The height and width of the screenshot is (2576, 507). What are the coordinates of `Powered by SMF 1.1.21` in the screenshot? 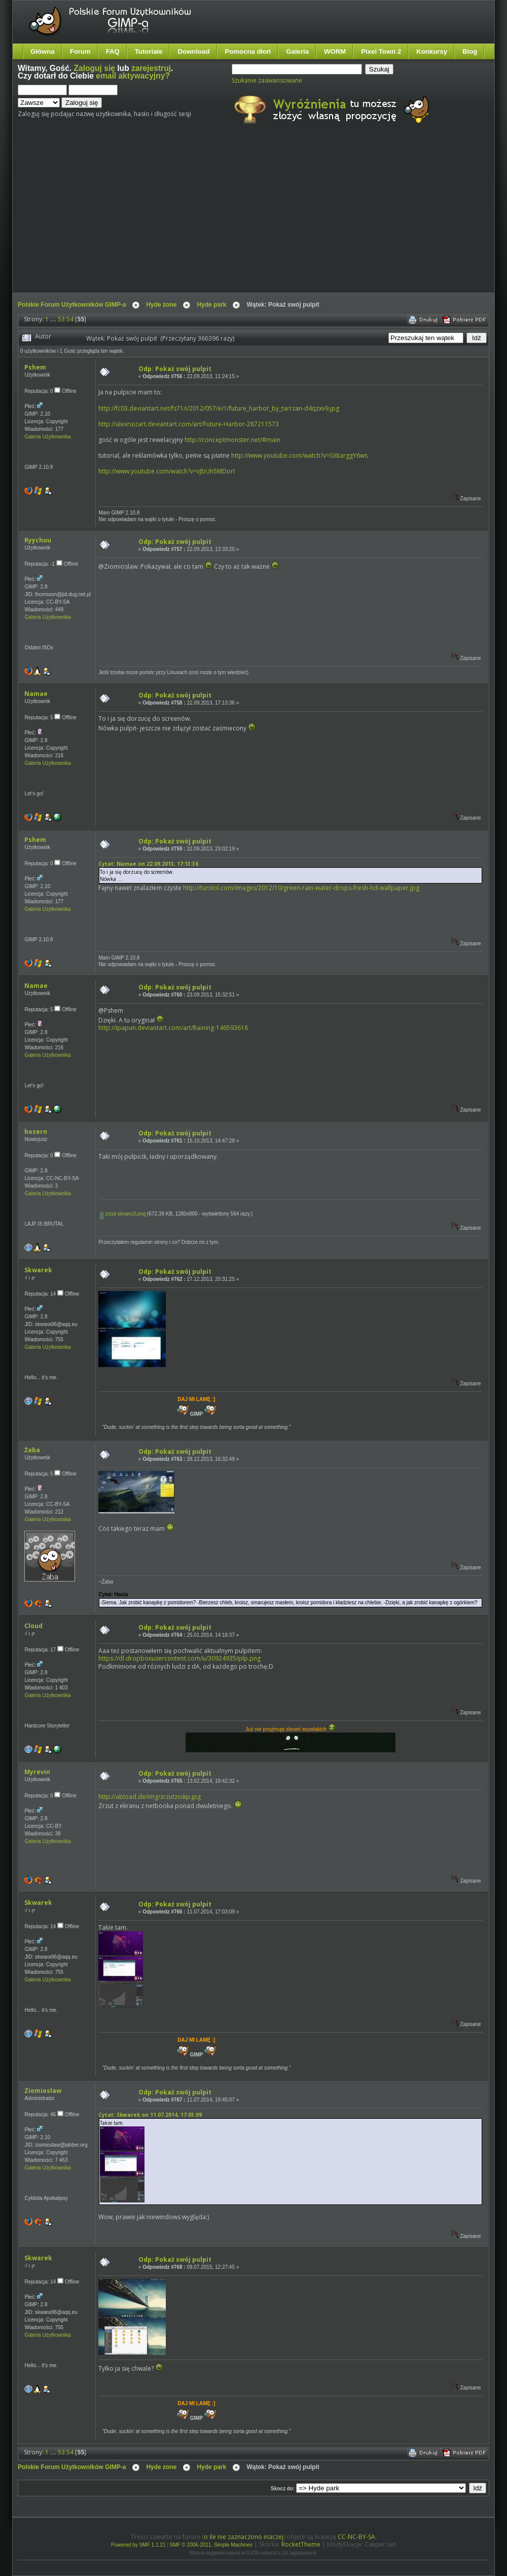 It's located at (138, 2545).